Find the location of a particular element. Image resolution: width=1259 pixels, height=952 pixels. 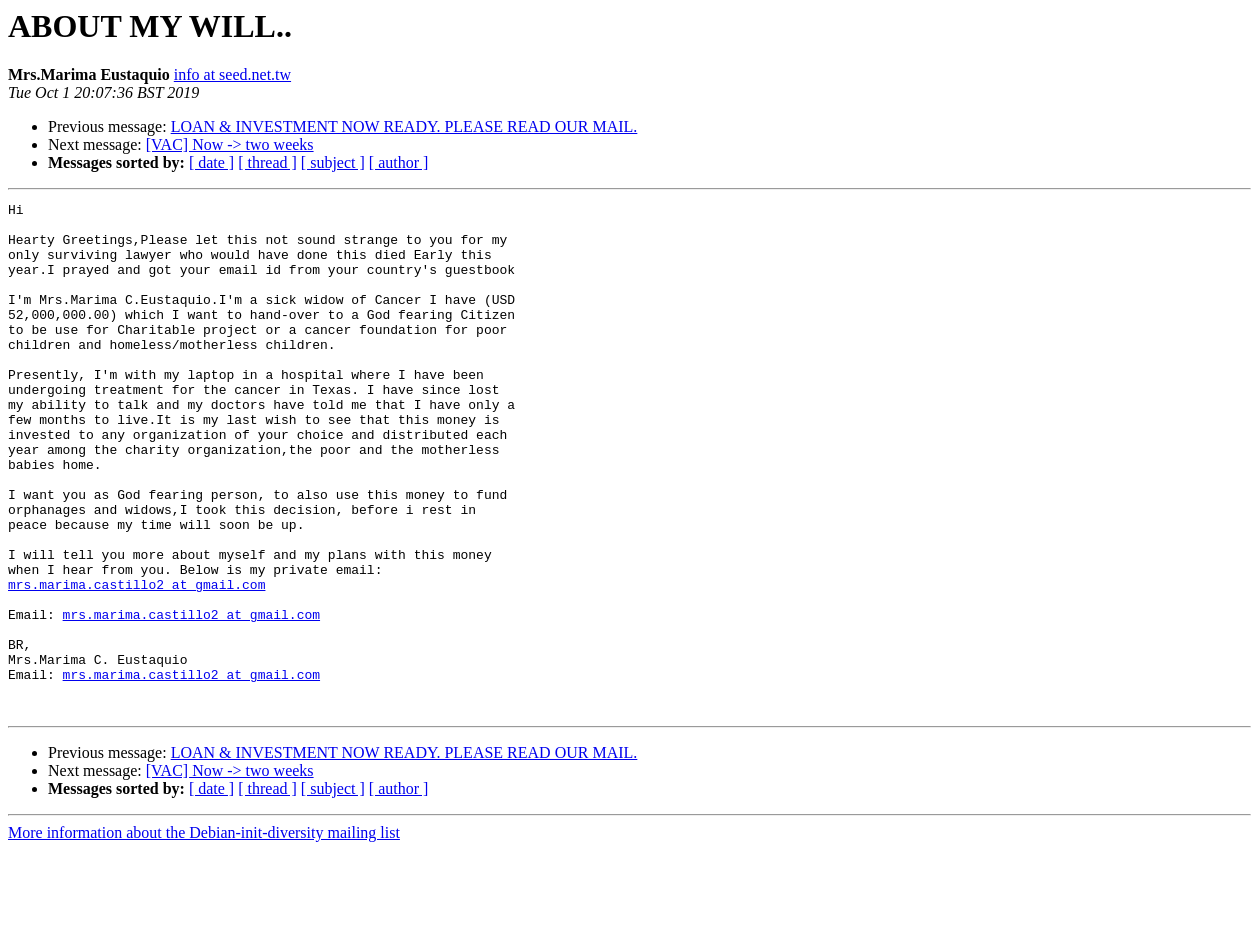

More information about the Debian-init-diversity mailing list is located at coordinates (204, 934).